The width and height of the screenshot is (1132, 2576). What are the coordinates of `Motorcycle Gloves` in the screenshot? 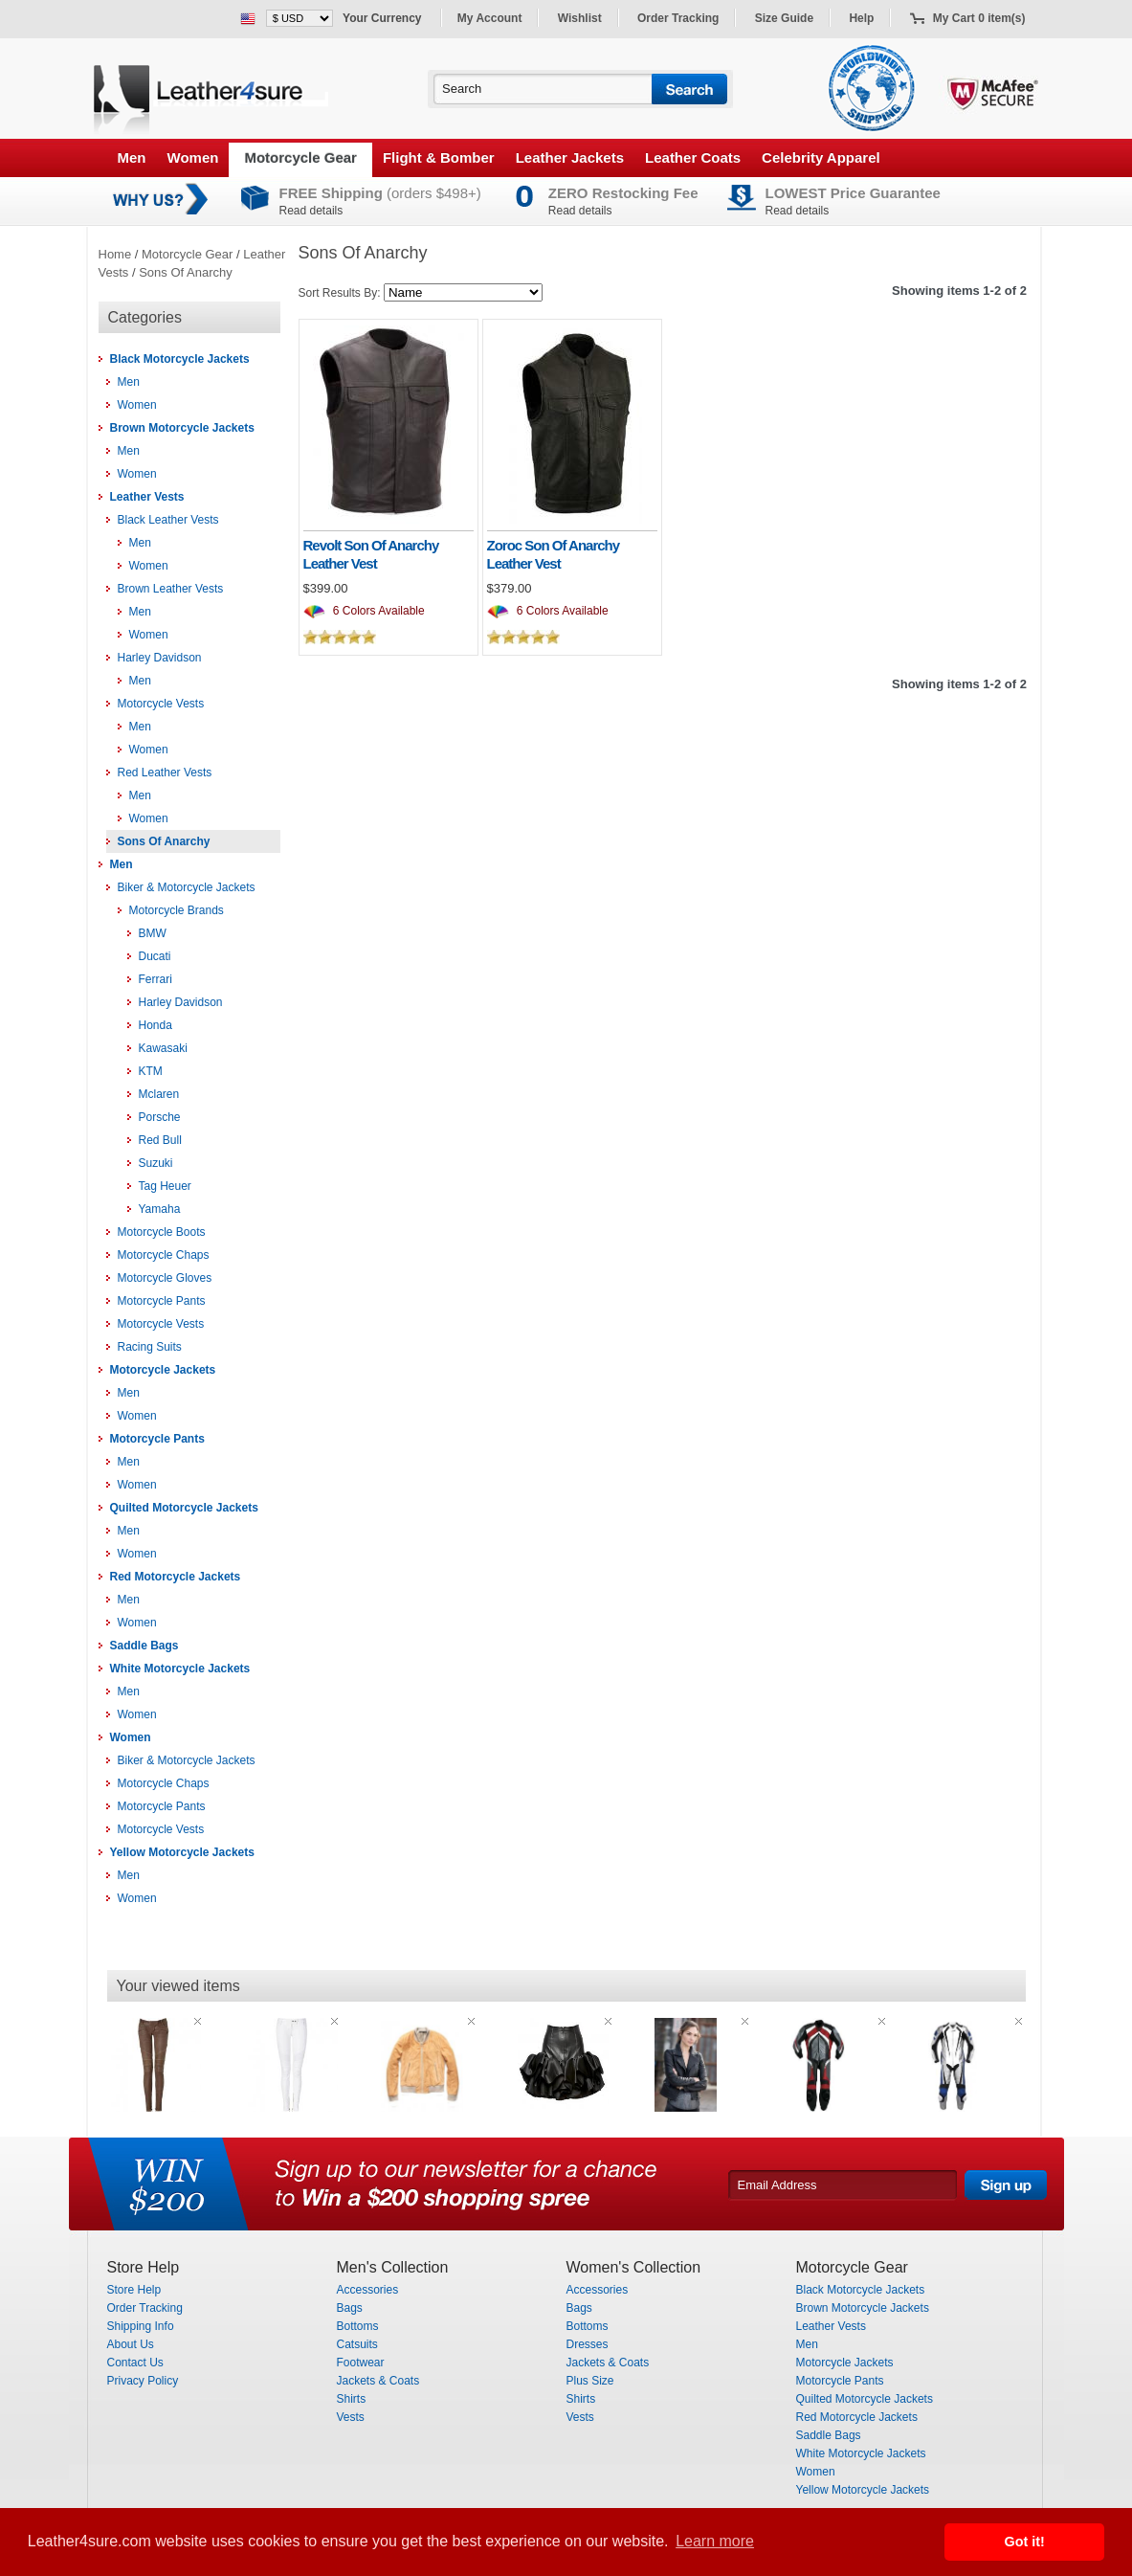 It's located at (165, 1278).